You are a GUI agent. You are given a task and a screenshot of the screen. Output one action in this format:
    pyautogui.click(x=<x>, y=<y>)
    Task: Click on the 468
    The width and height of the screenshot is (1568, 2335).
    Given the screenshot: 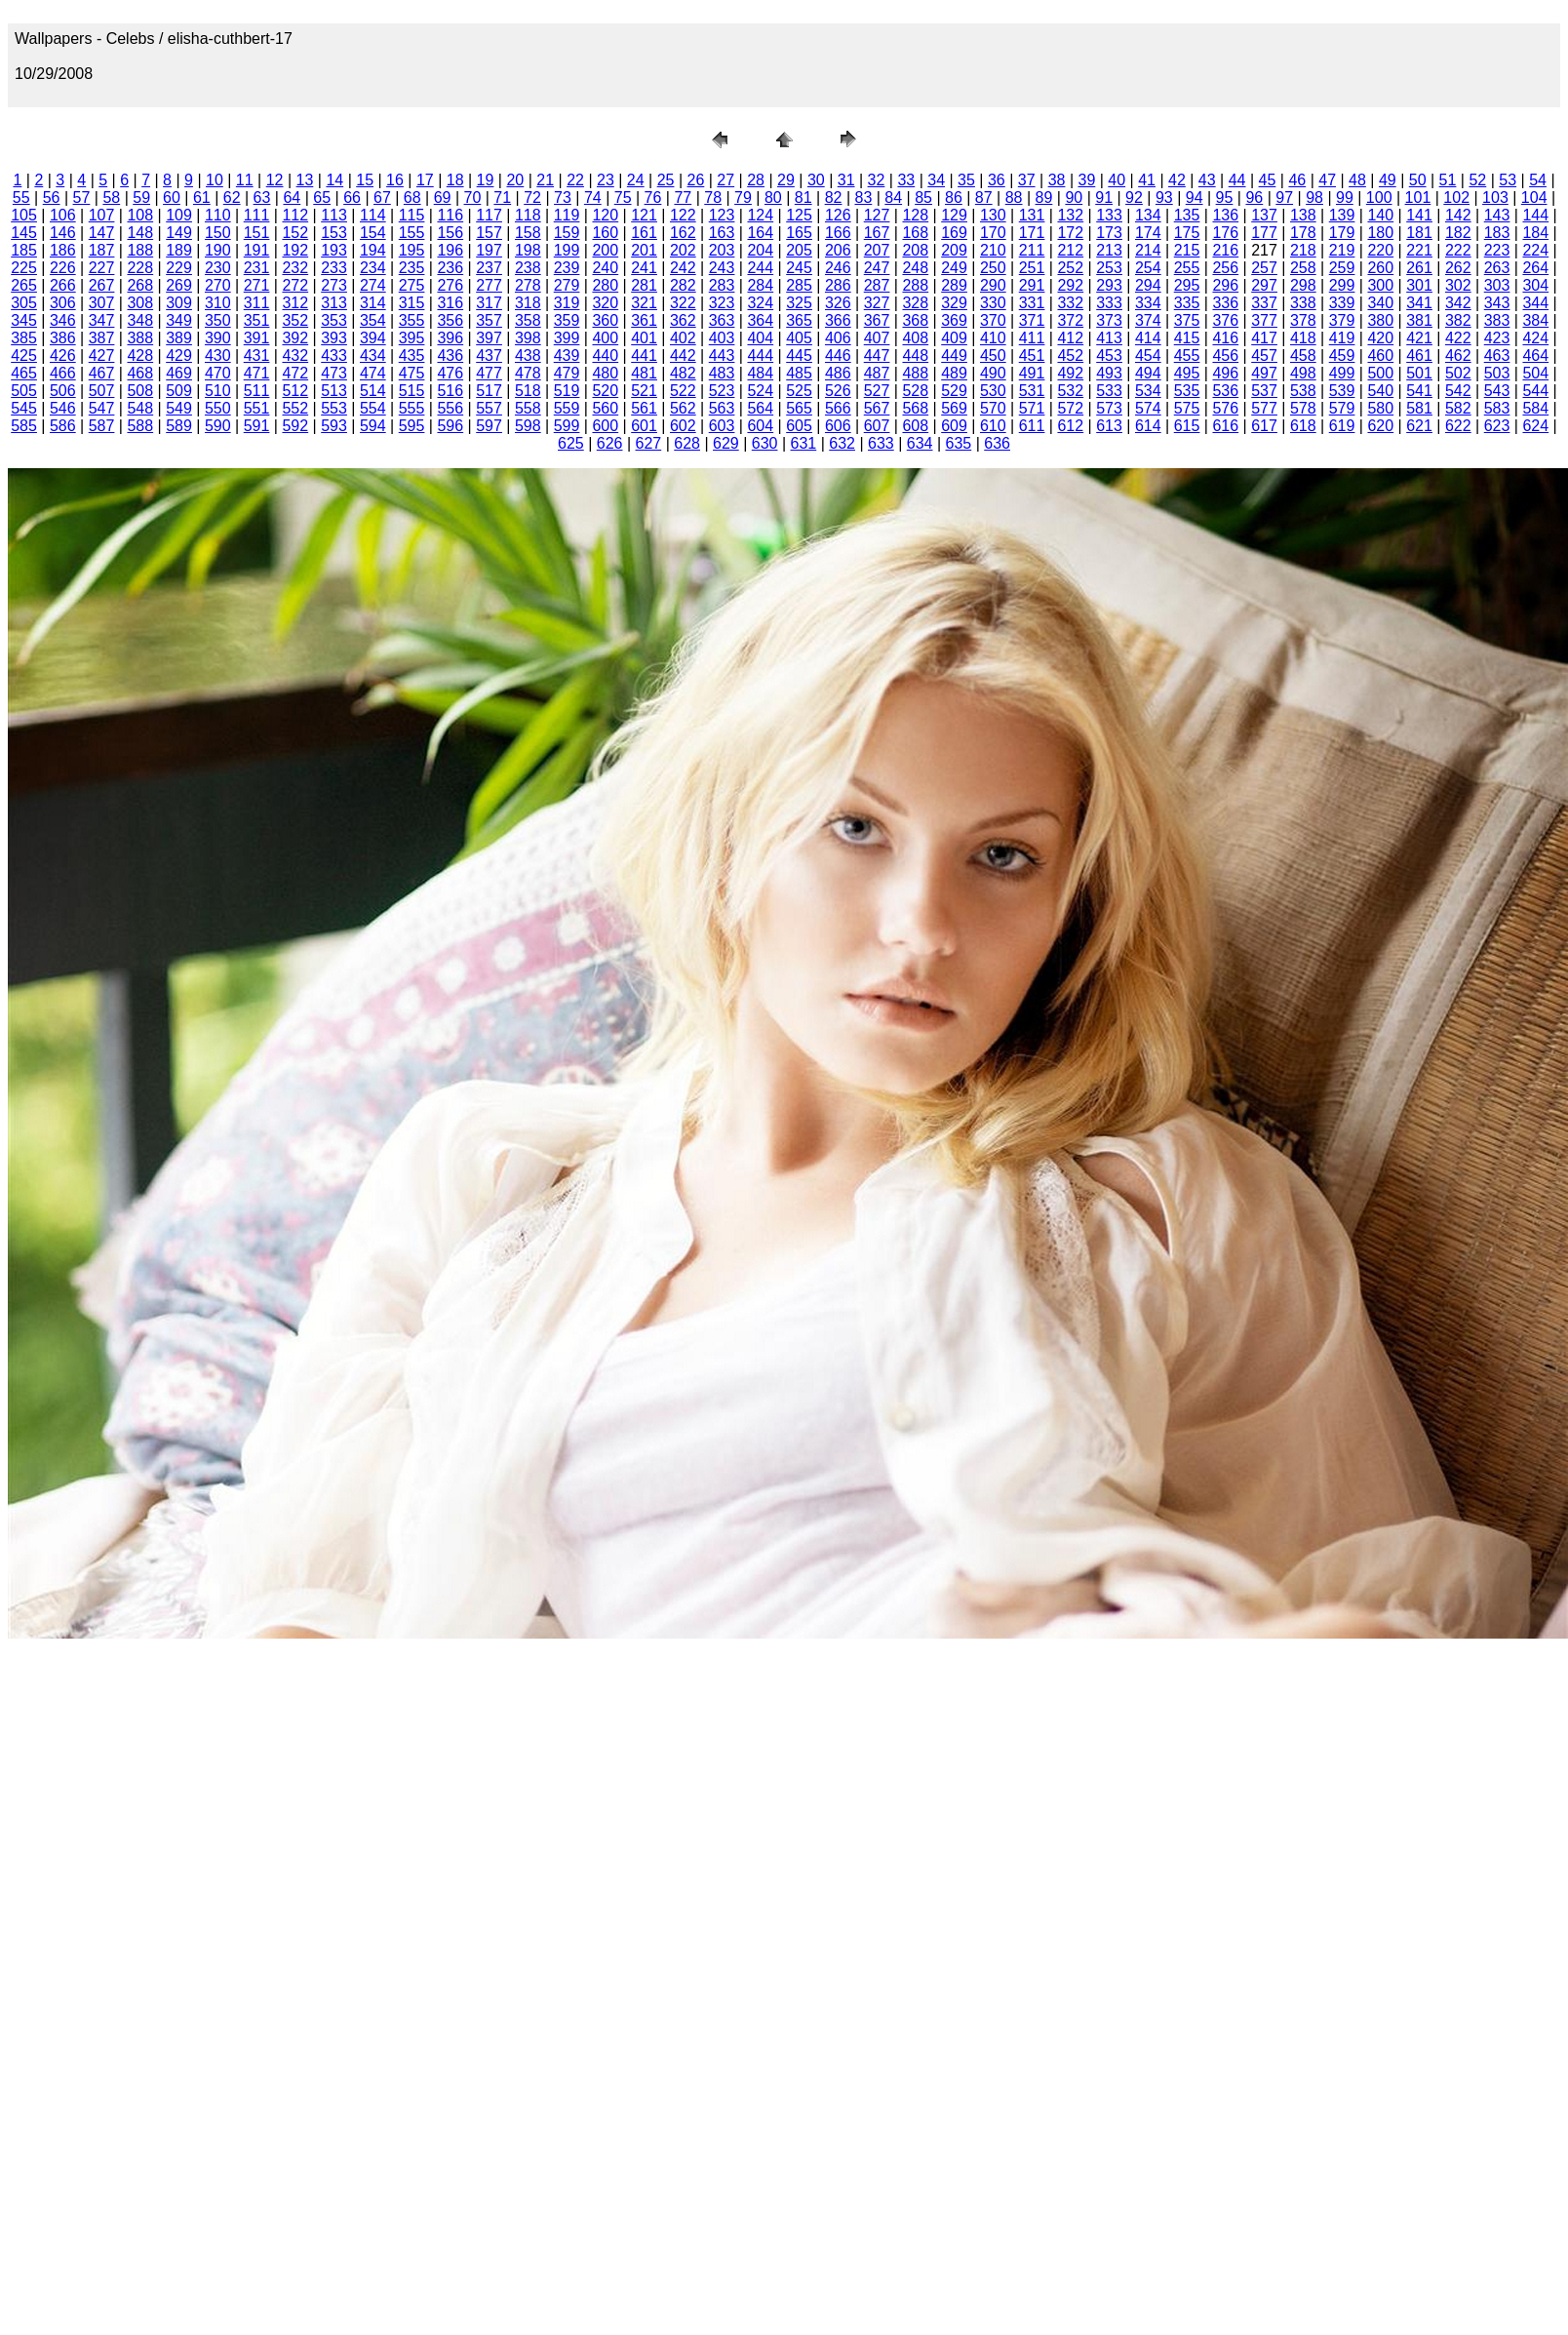 What is the action you would take?
    pyautogui.click(x=140, y=373)
    